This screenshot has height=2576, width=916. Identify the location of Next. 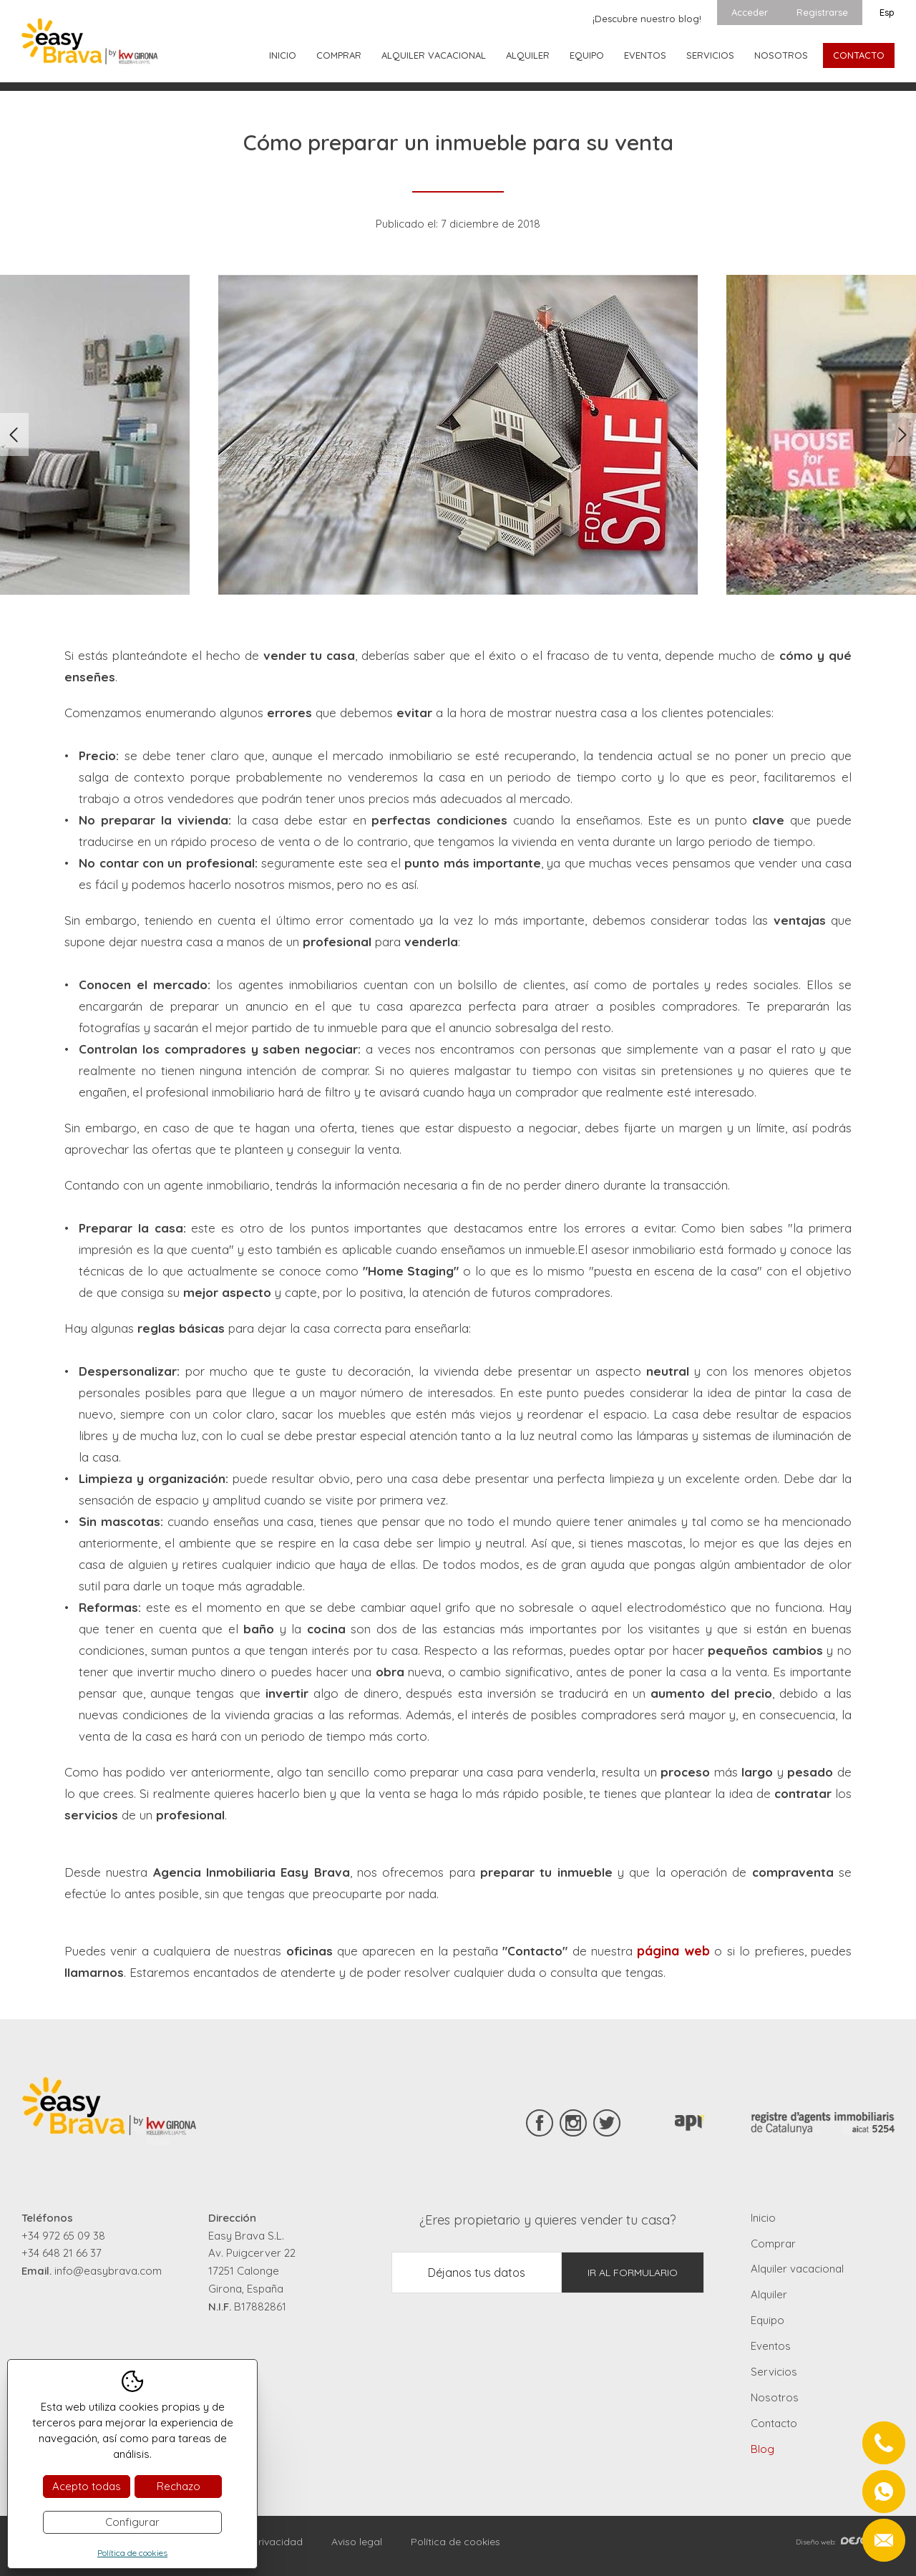
(901, 434).